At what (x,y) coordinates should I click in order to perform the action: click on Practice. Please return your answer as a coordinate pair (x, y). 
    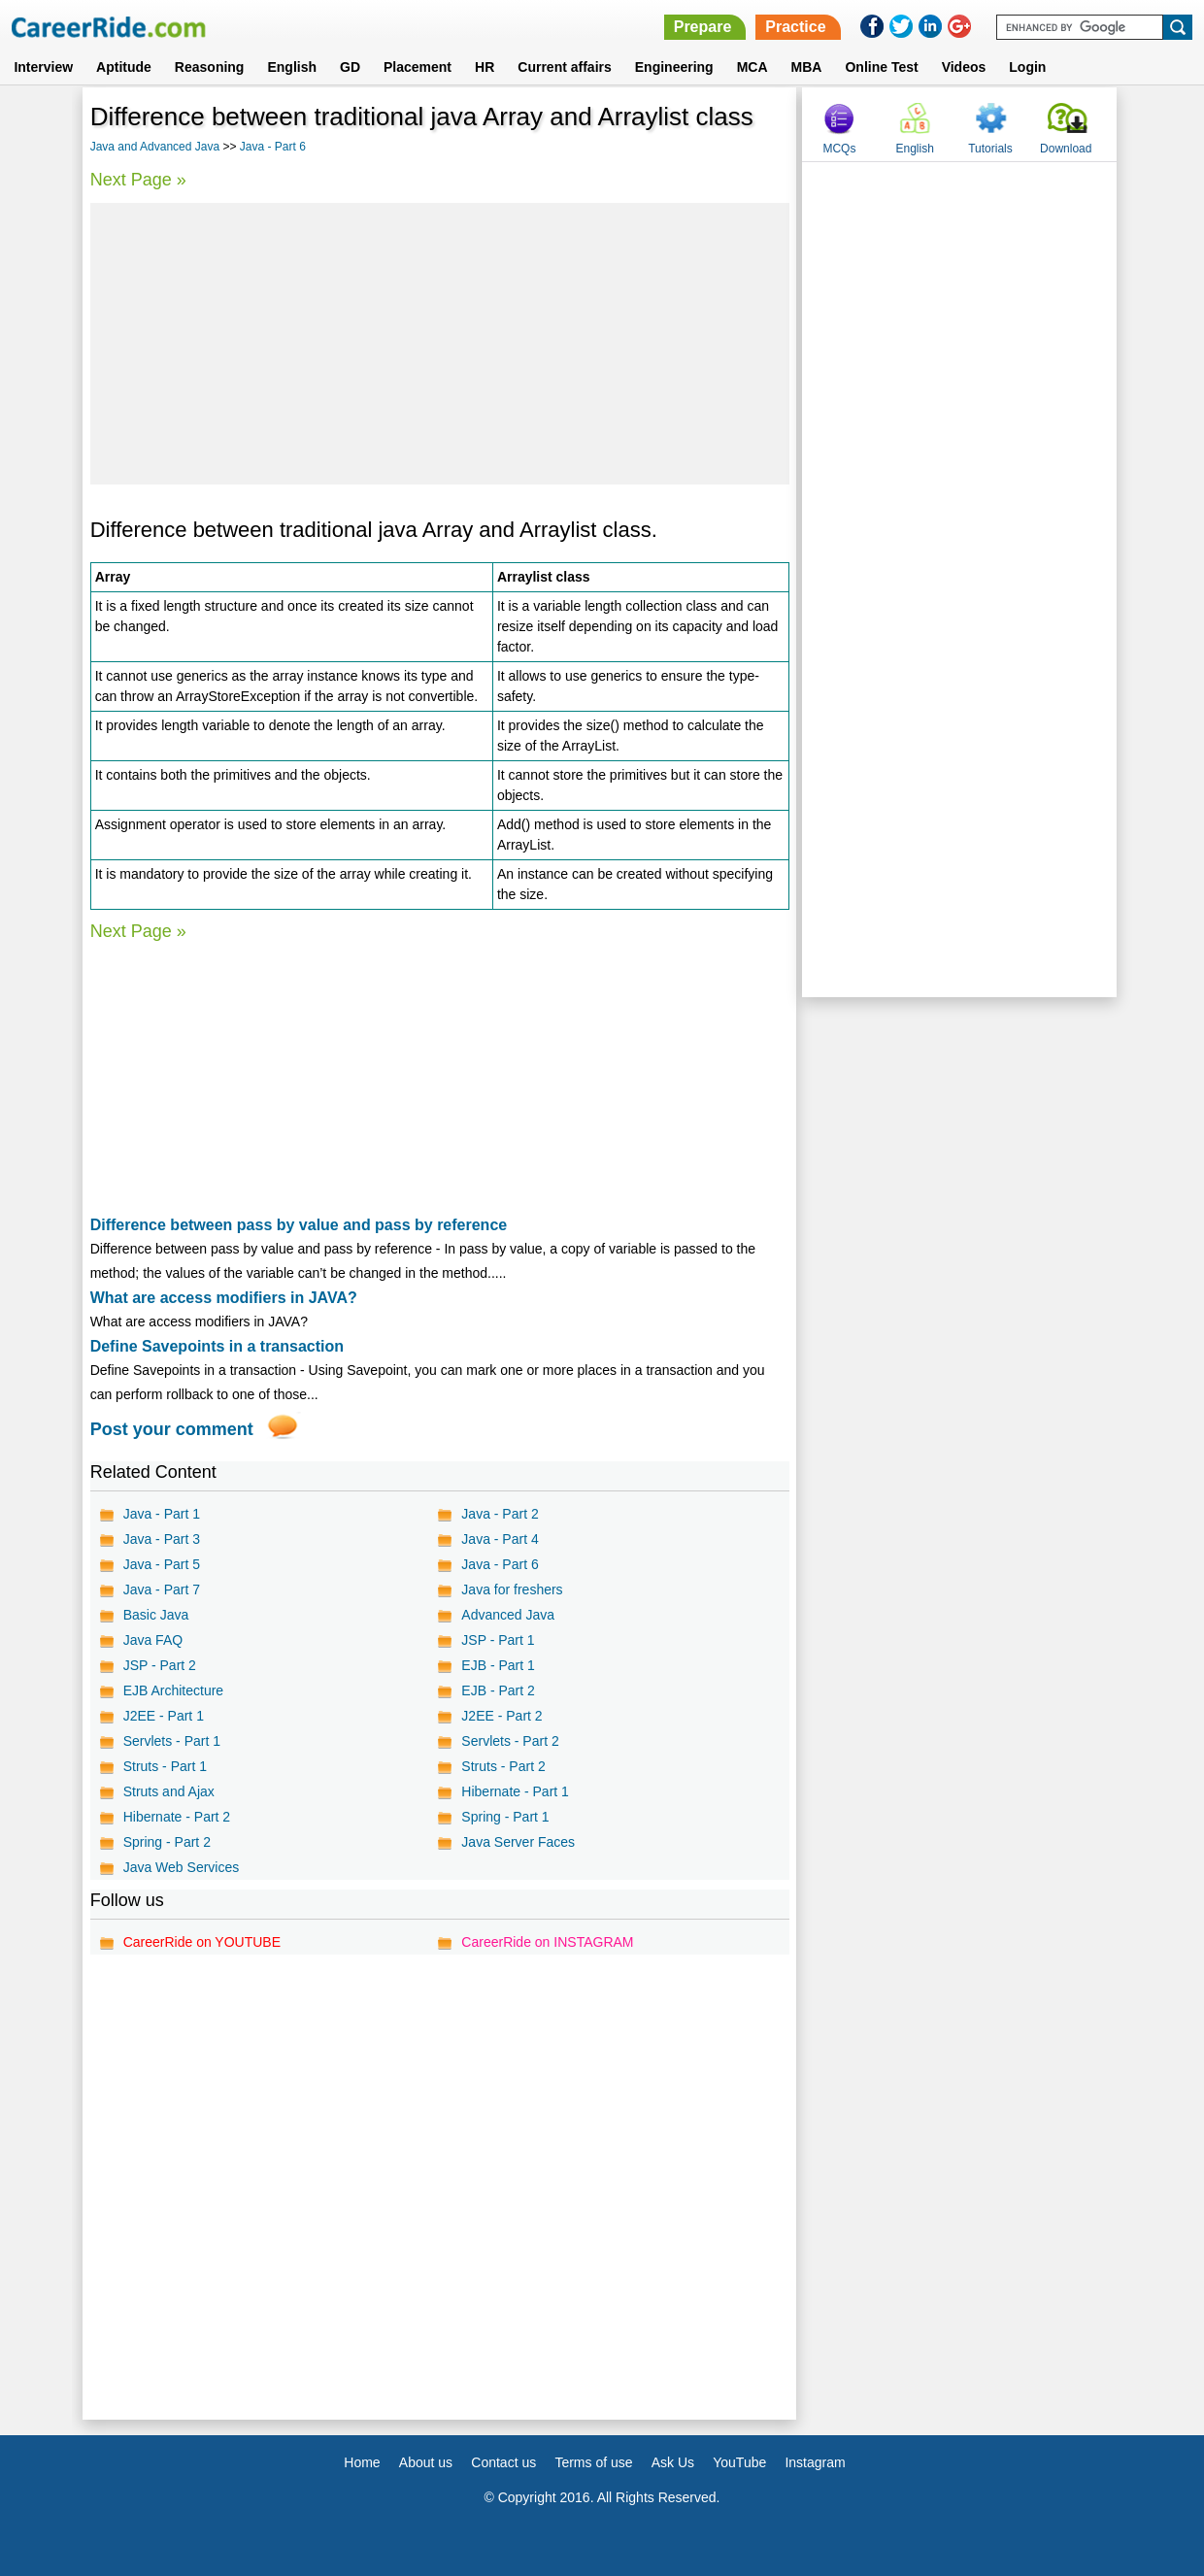
    Looking at the image, I should click on (795, 26).